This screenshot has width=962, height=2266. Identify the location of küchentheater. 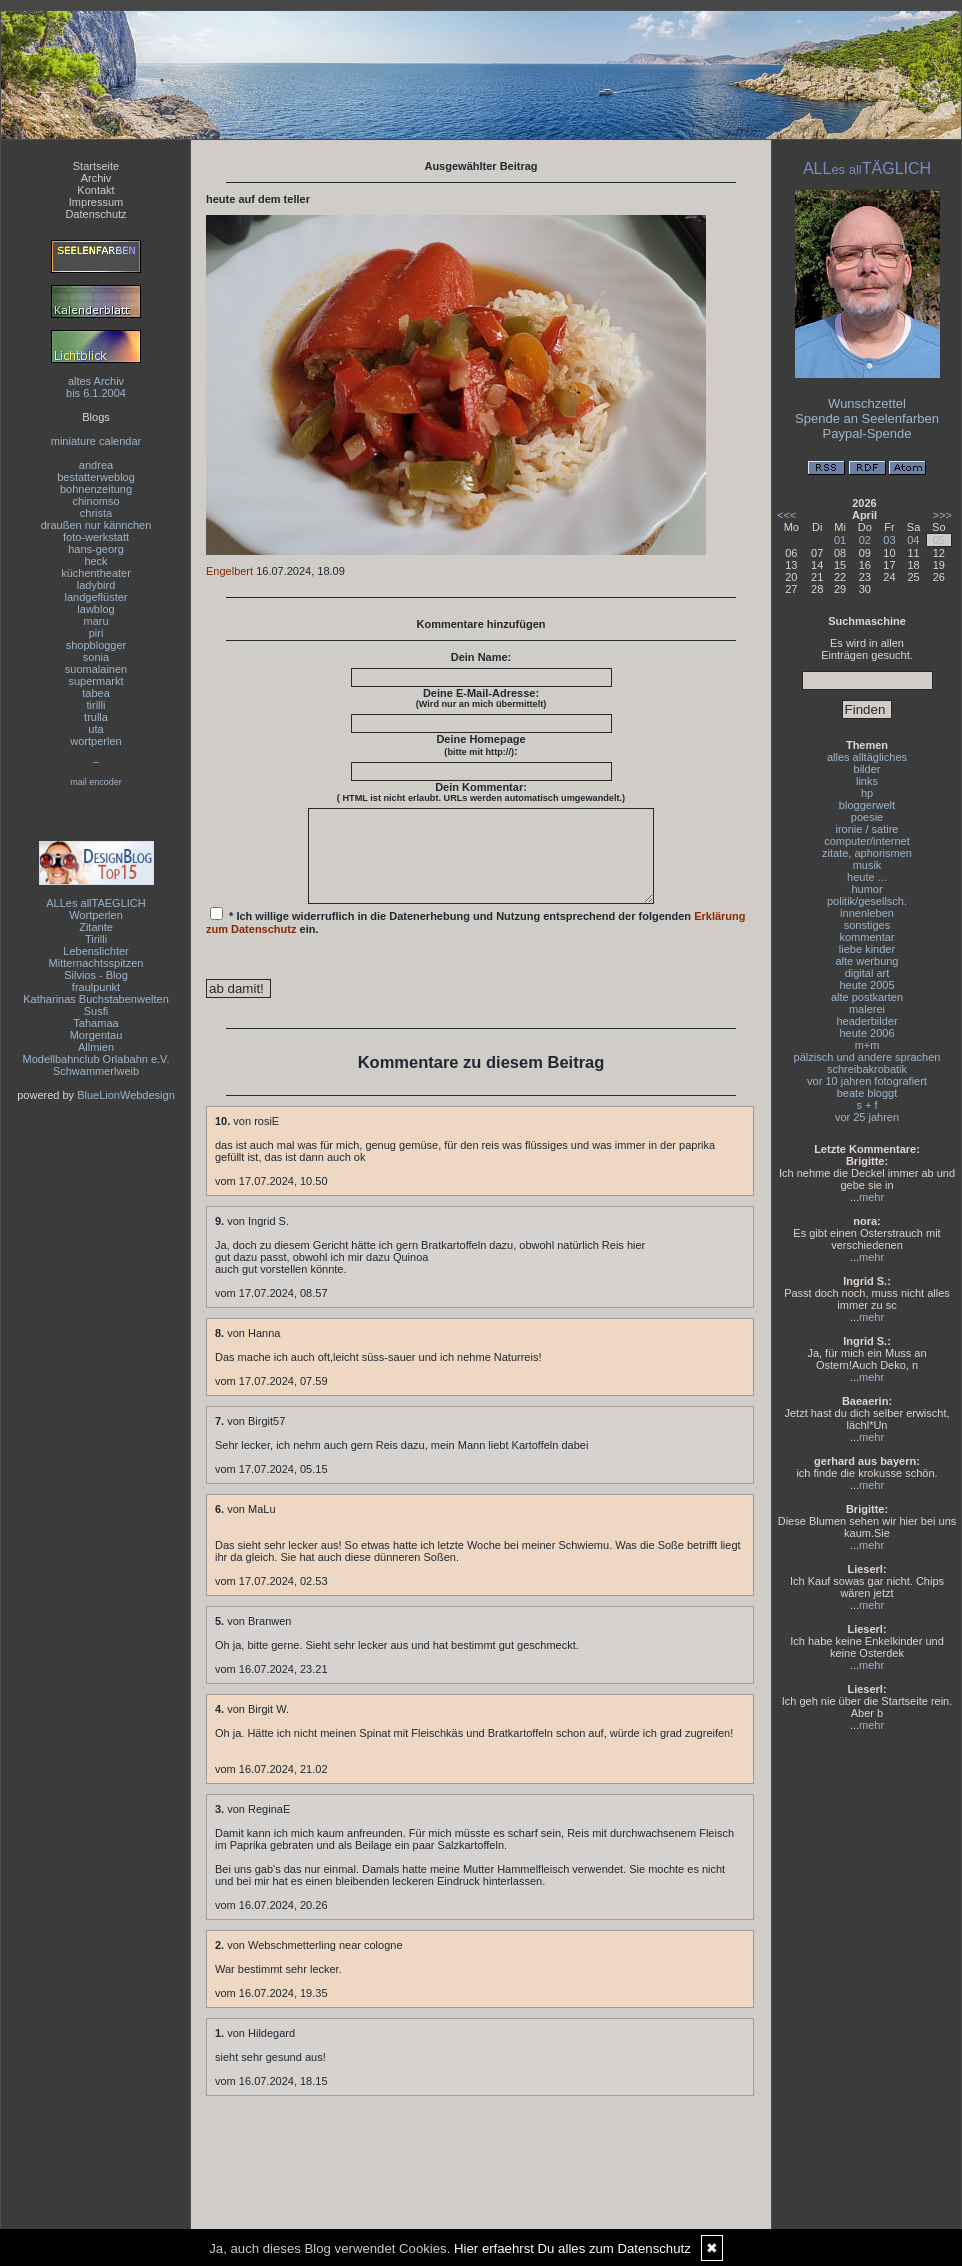
(96, 573).